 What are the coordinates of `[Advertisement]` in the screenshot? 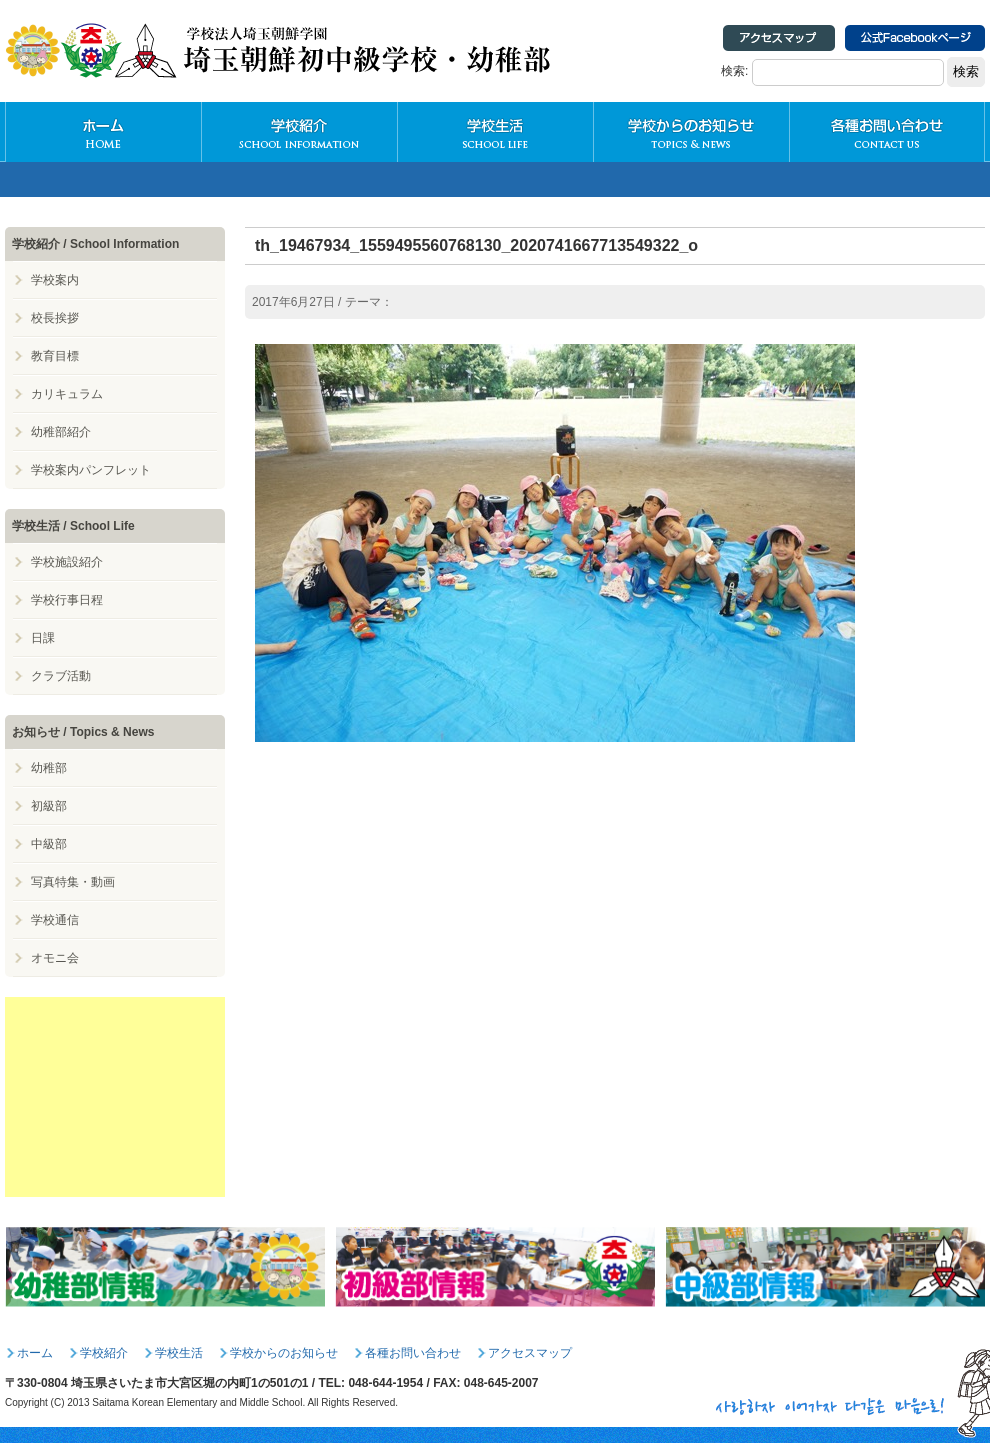 It's located at (115, 1097).